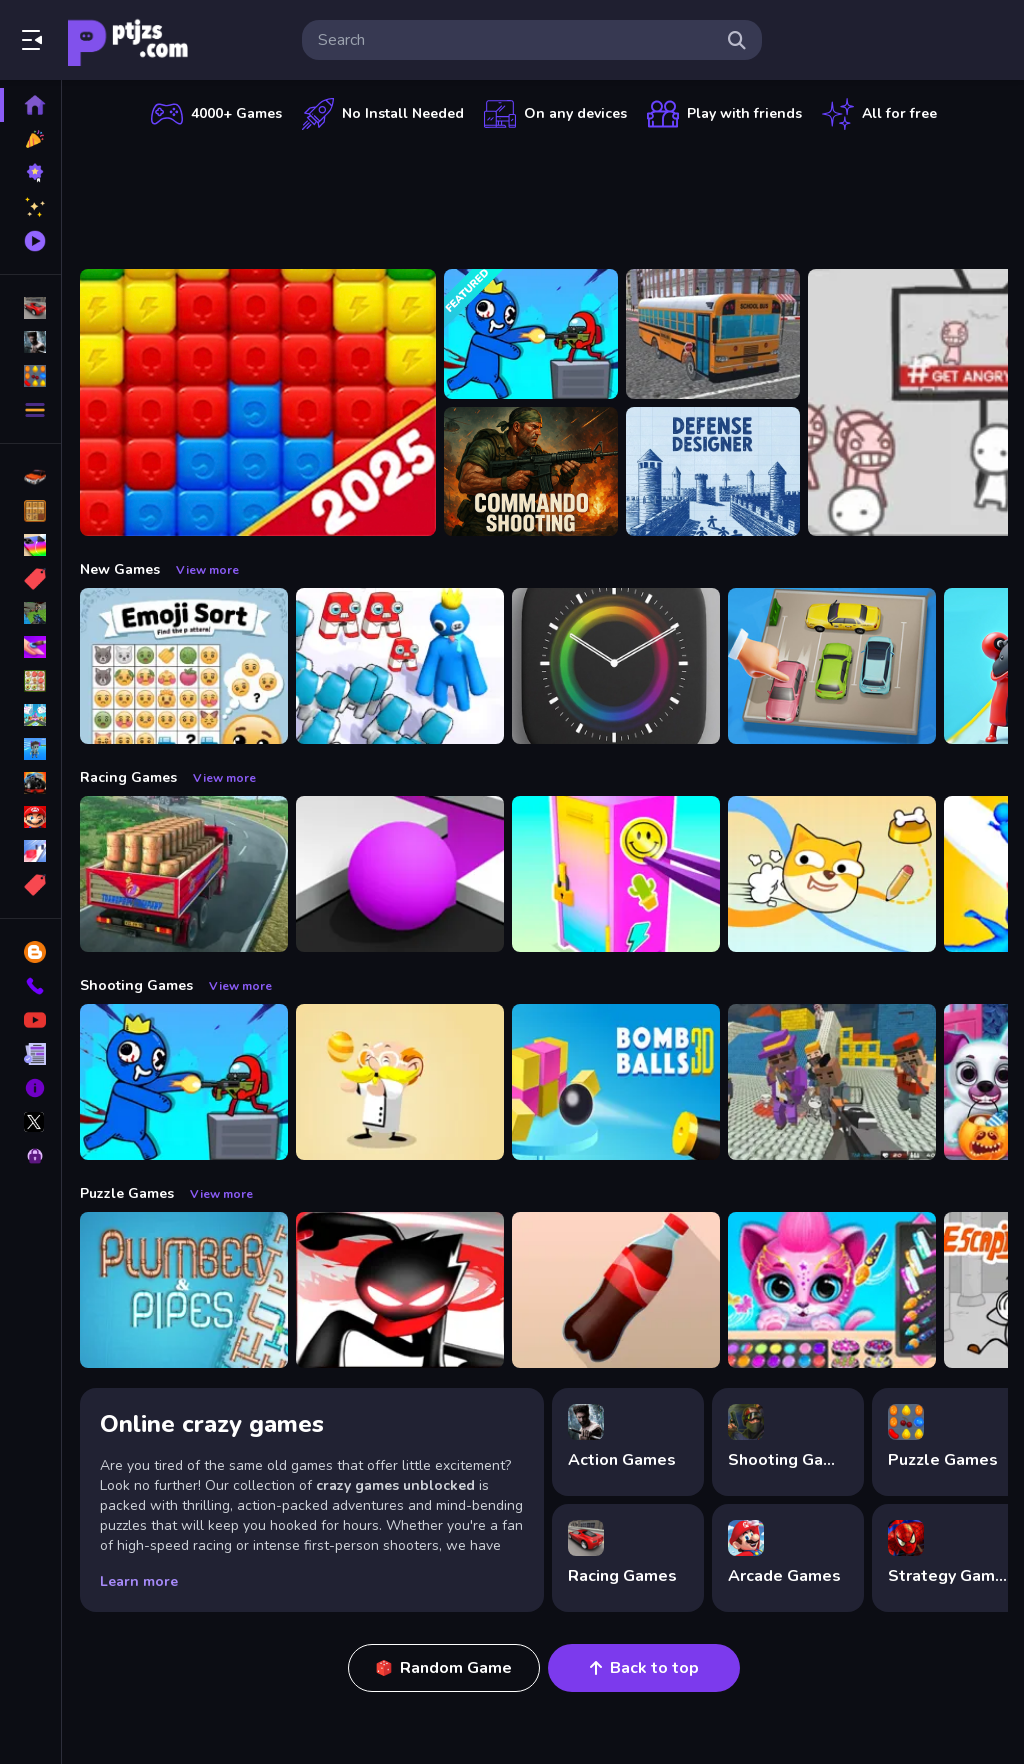 The height and width of the screenshot is (1764, 1024). What do you see at coordinates (832, 1290) in the screenshot?
I see `[Pet Haircut Beauty Salon - Animal Hair Salon]` at bounding box center [832, 1290].